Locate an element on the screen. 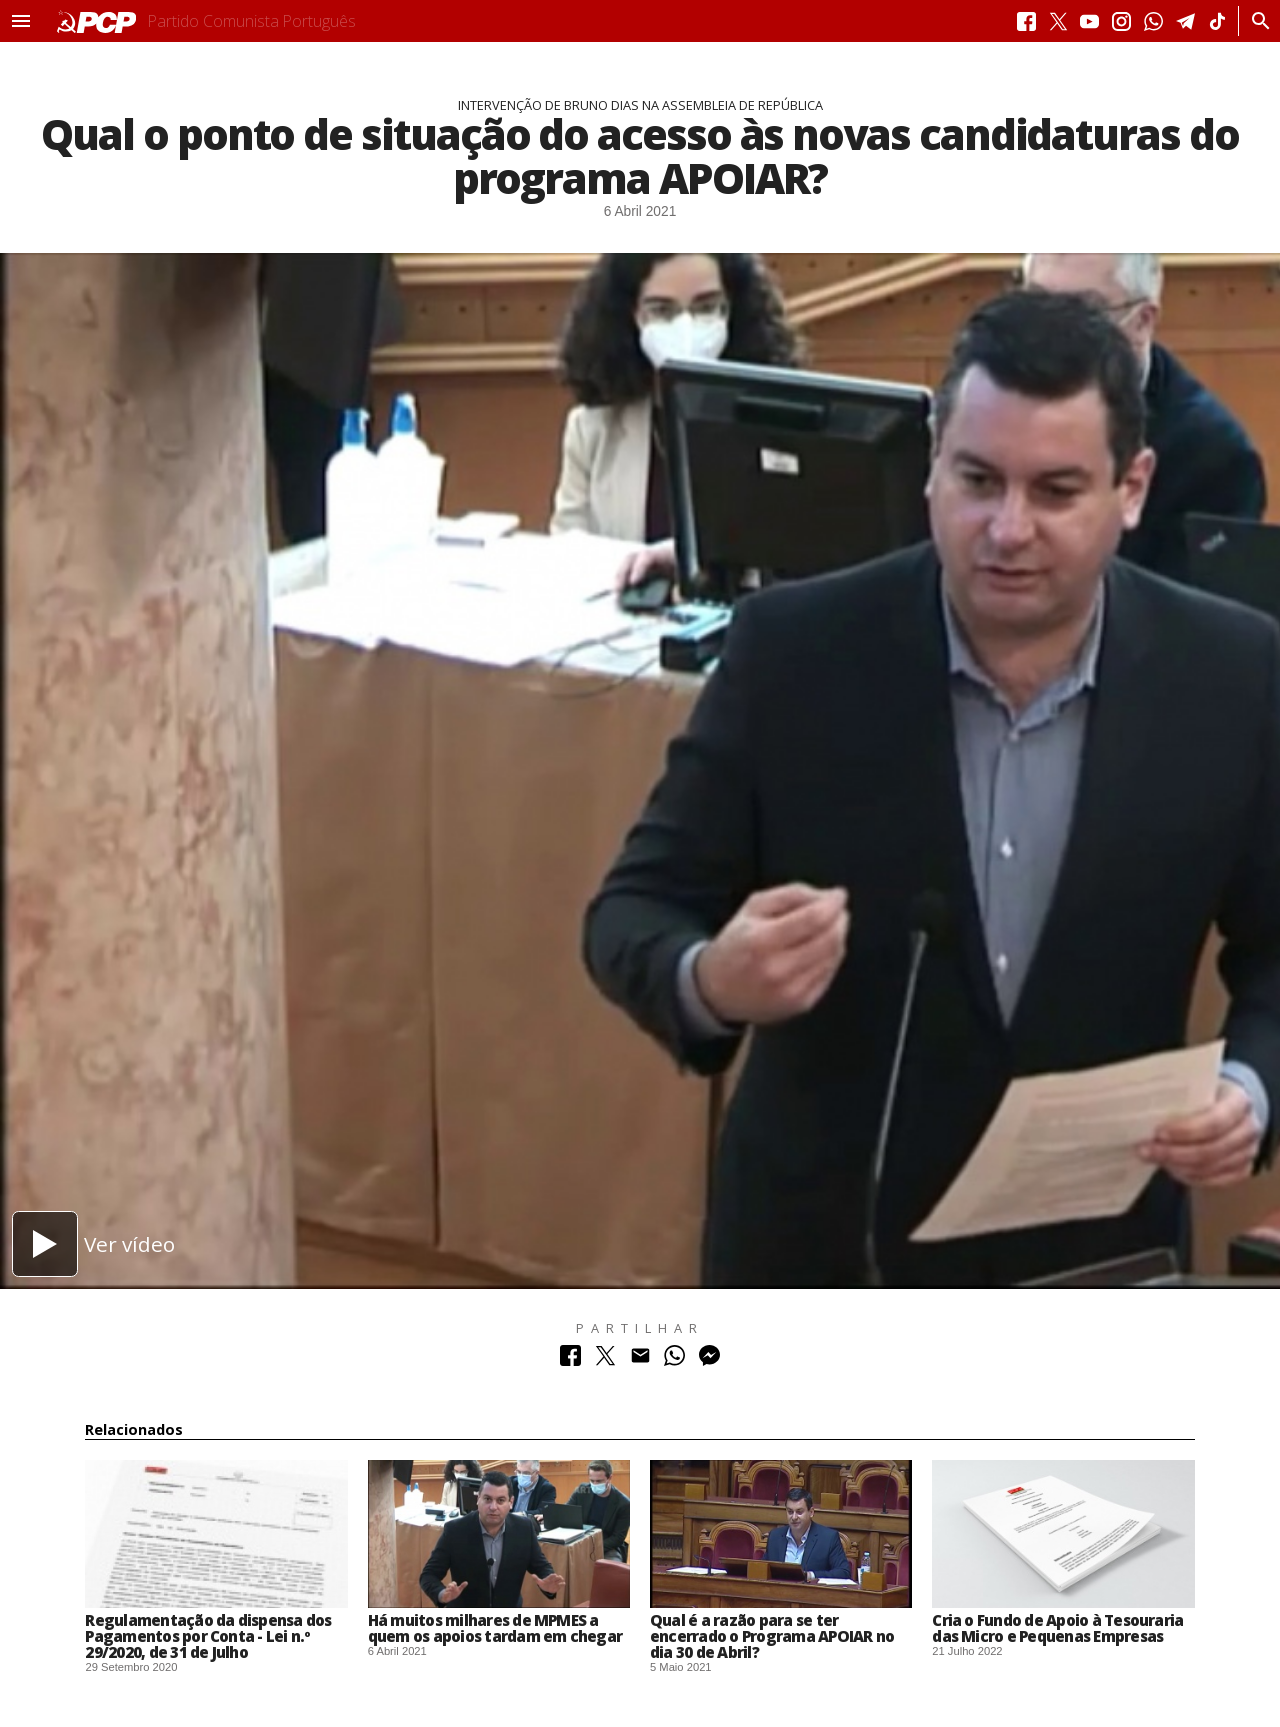  [Partilhar no Whatsapp] is located at coordinates (674, 1360).